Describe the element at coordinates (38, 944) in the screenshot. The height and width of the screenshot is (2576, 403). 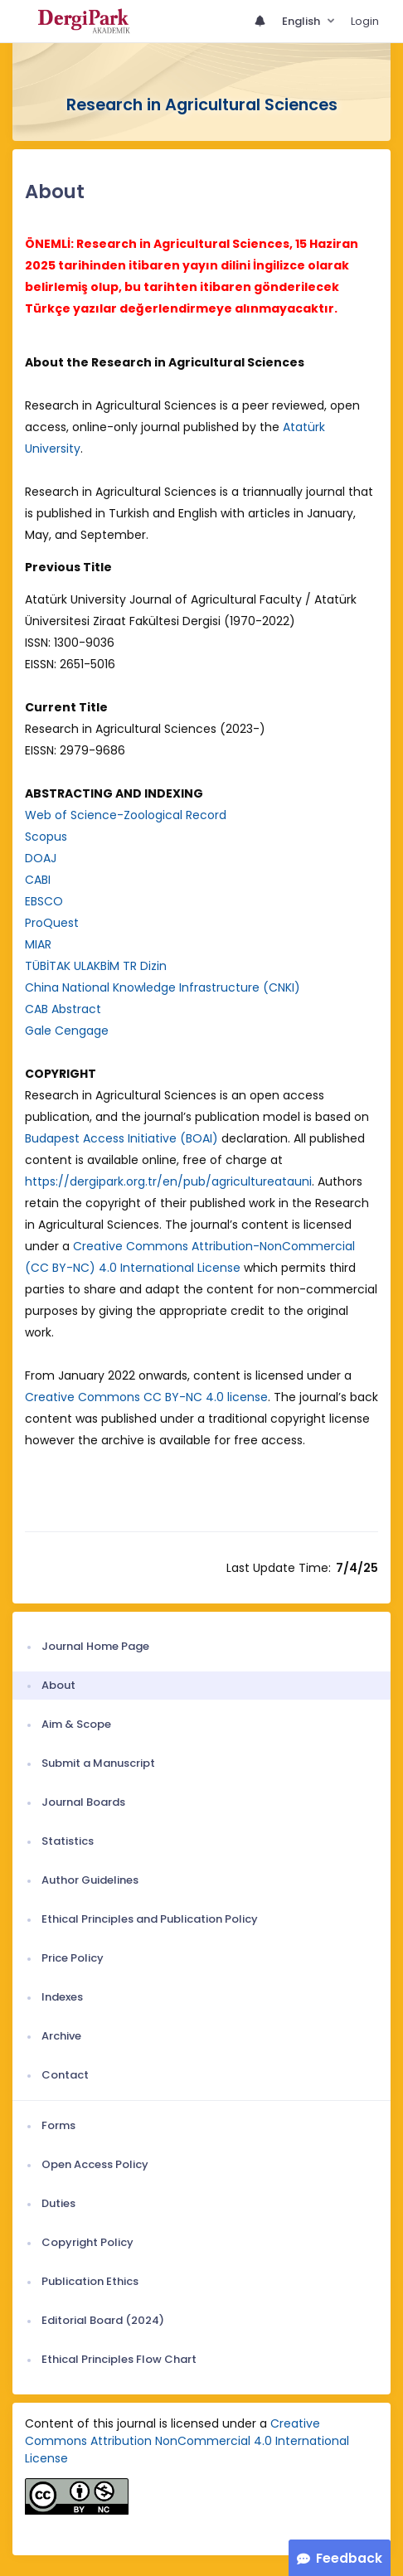
I see `MIAR` at that location.